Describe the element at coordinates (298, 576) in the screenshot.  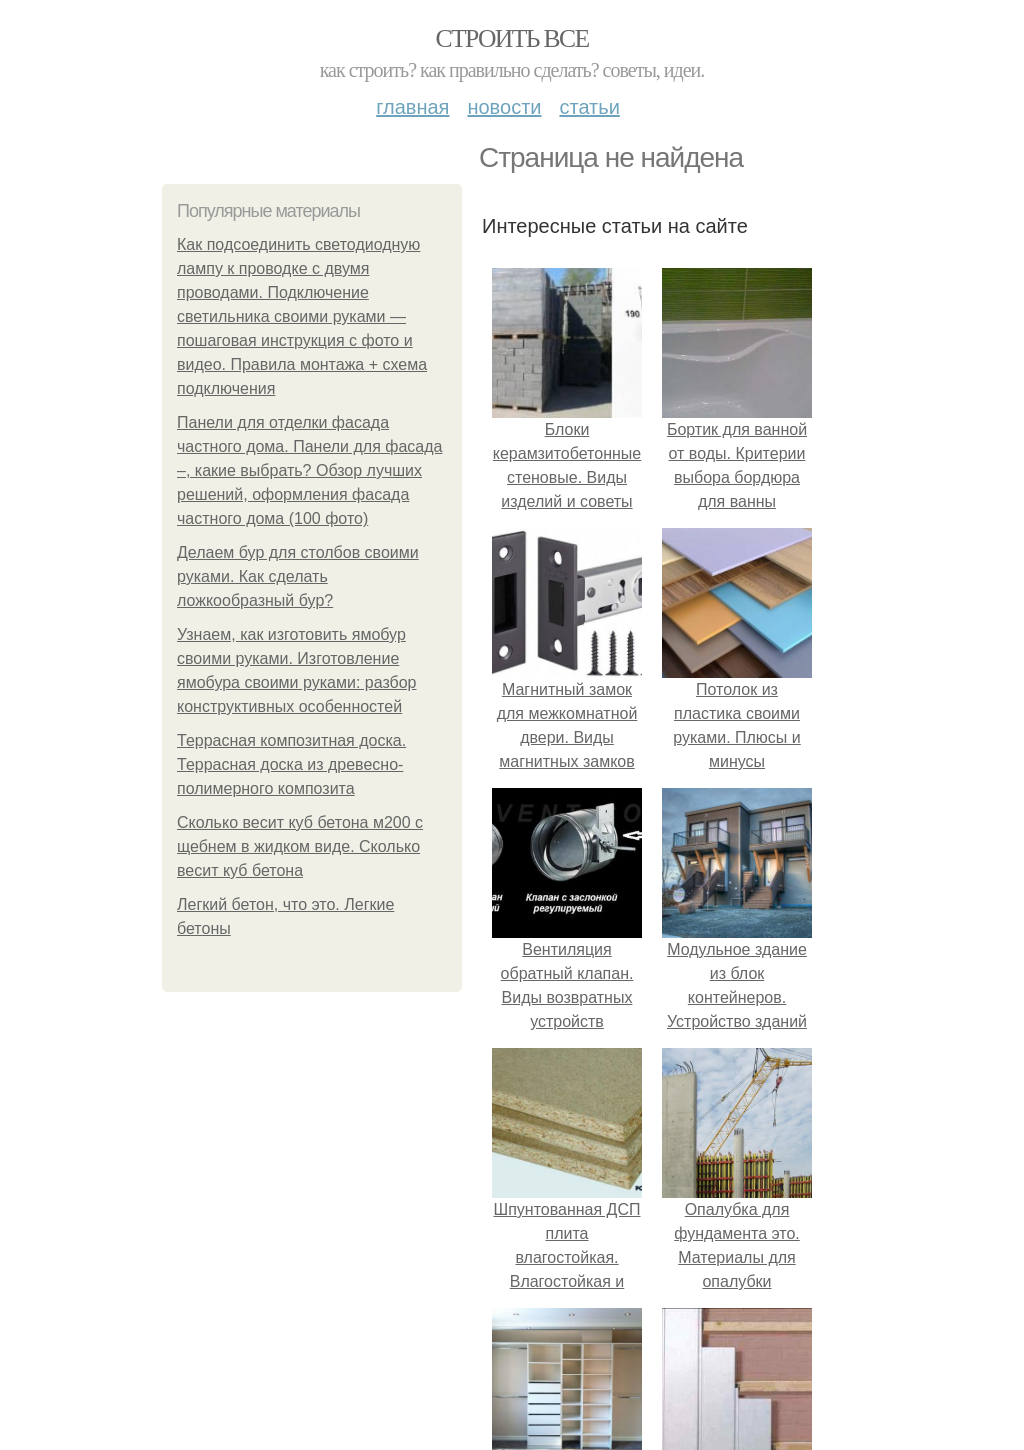
I see `Делаем бур для столбов своими руками. Как сделать ложкообразный бур?` at that location.